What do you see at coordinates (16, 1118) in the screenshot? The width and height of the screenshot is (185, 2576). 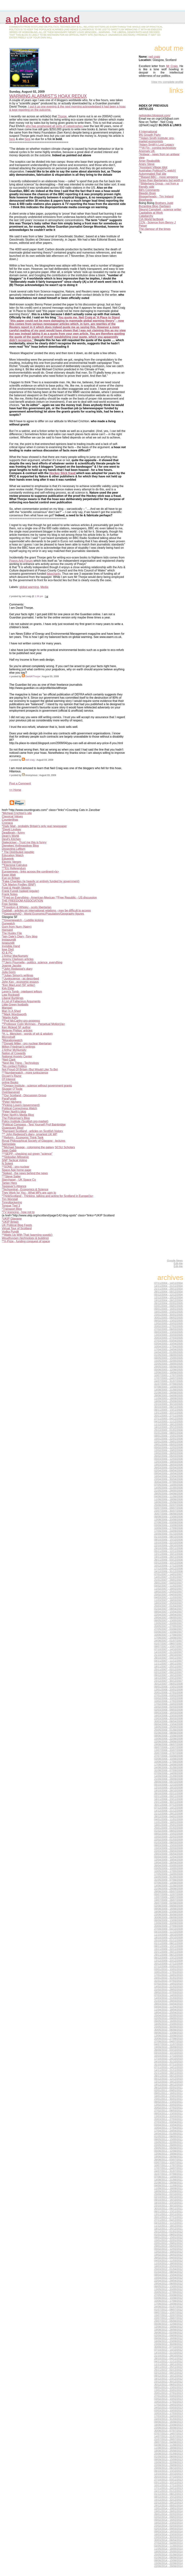 I see `The Policeman's Blog` at bounding box center [16, 1118].